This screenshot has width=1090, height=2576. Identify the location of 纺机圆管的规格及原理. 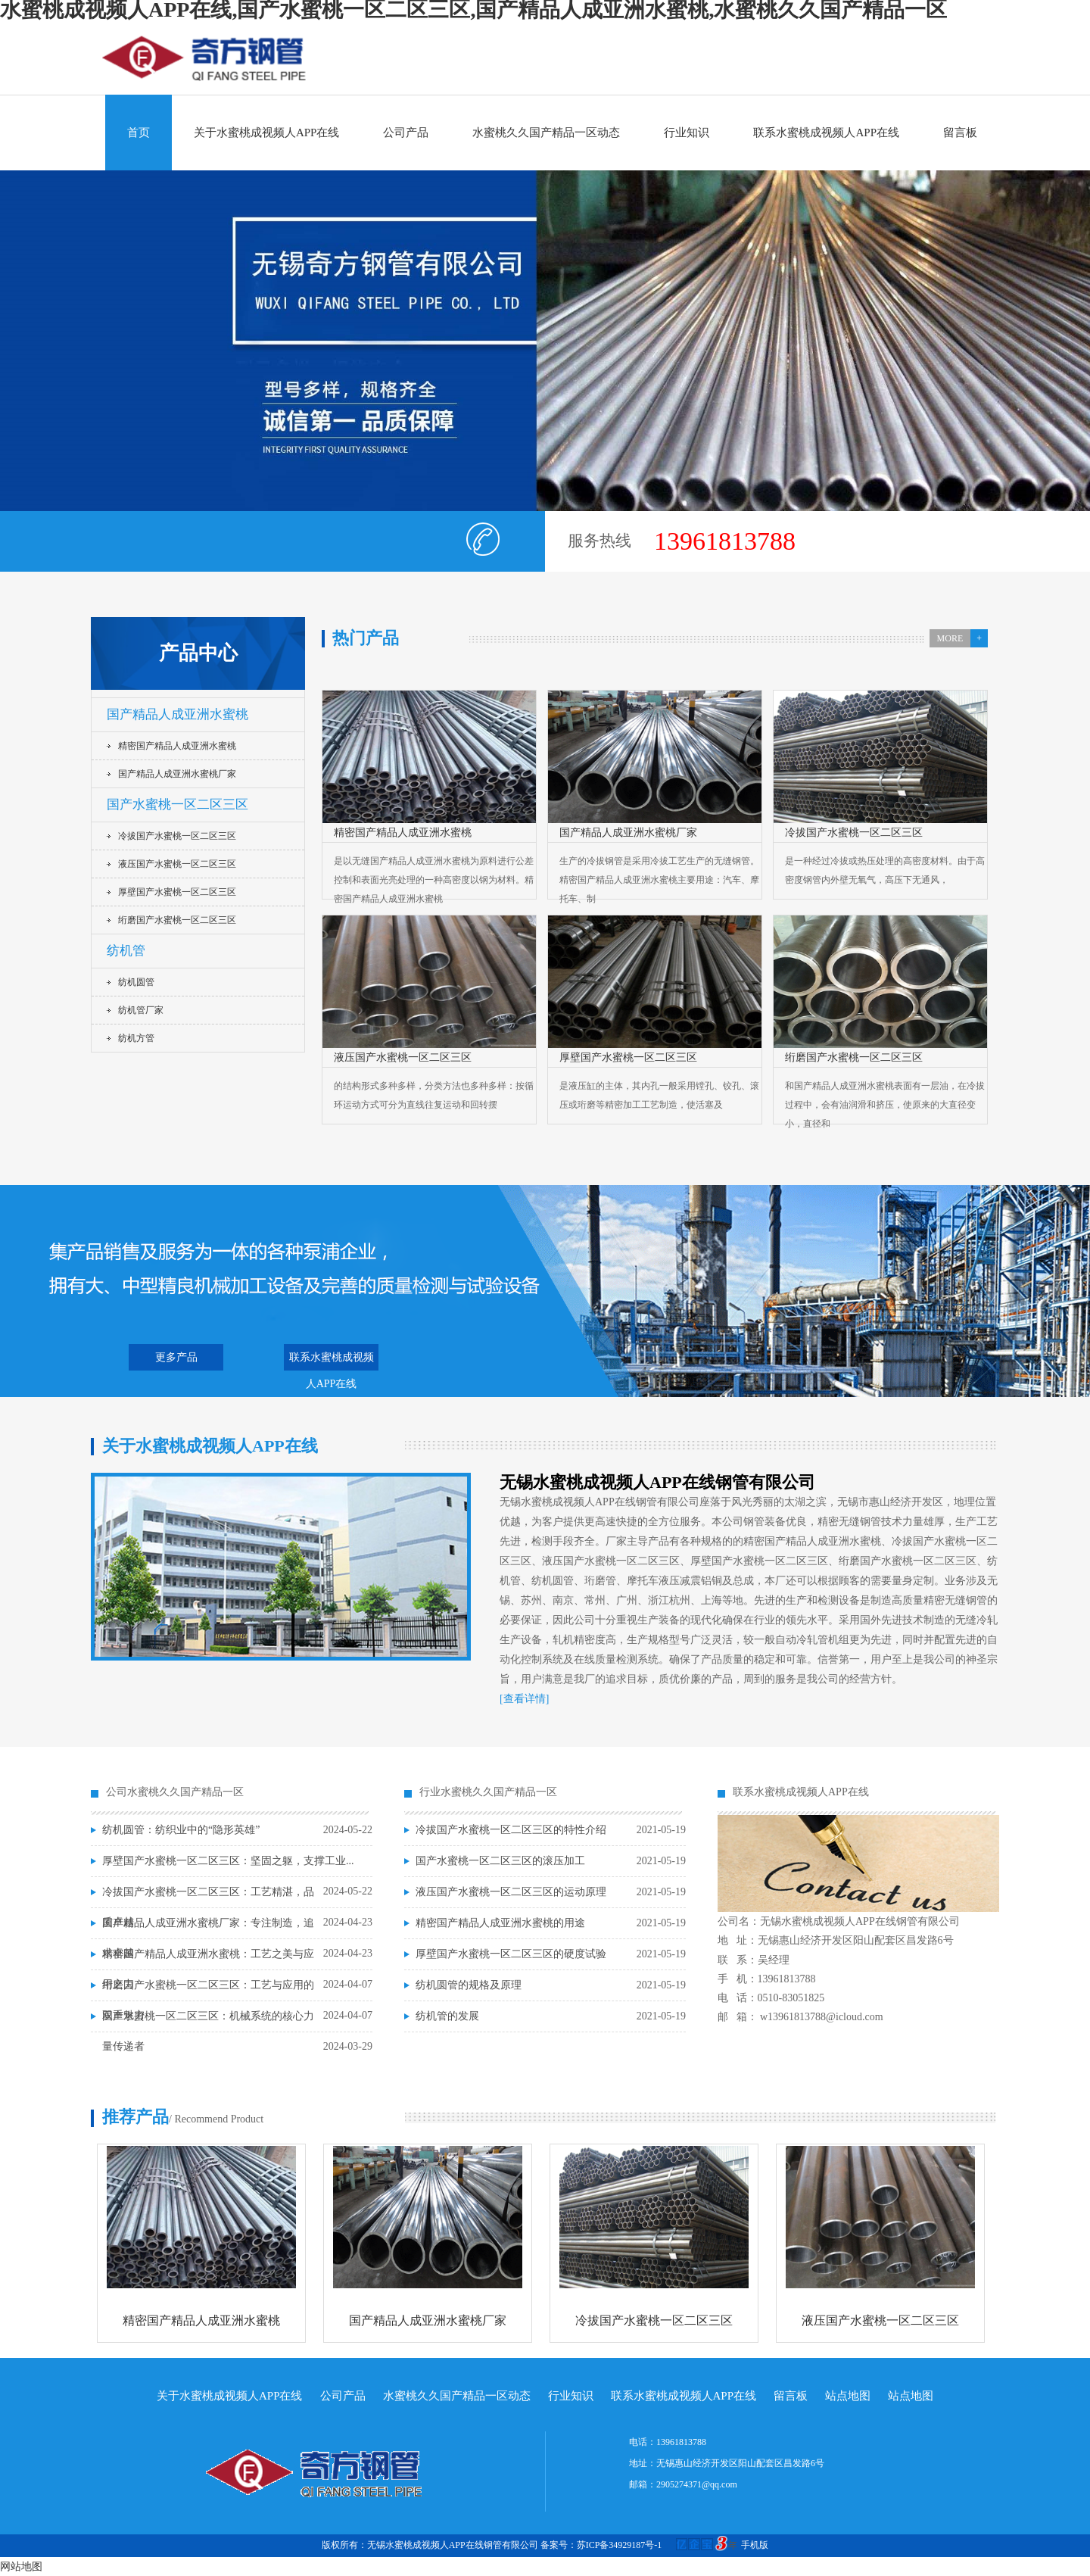
(469, 1985).